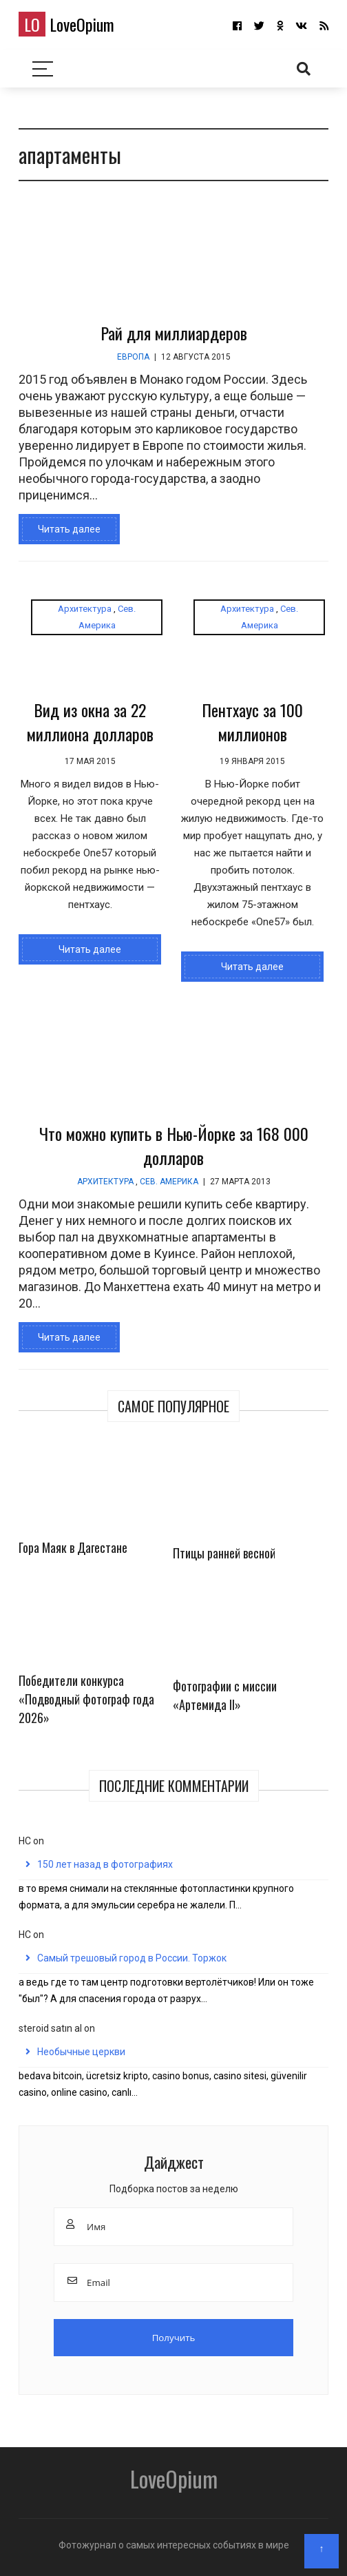  I want to click on Необычные церкви, so click(81, 2051).